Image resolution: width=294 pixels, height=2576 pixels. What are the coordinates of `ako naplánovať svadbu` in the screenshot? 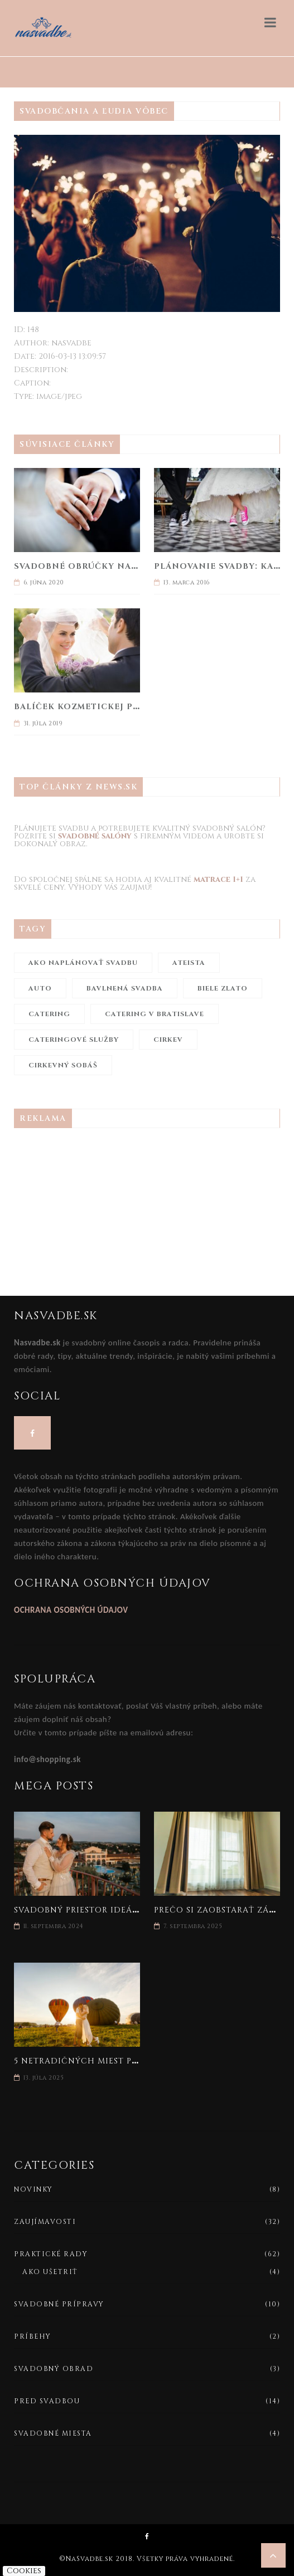 It's located at (83, 962).